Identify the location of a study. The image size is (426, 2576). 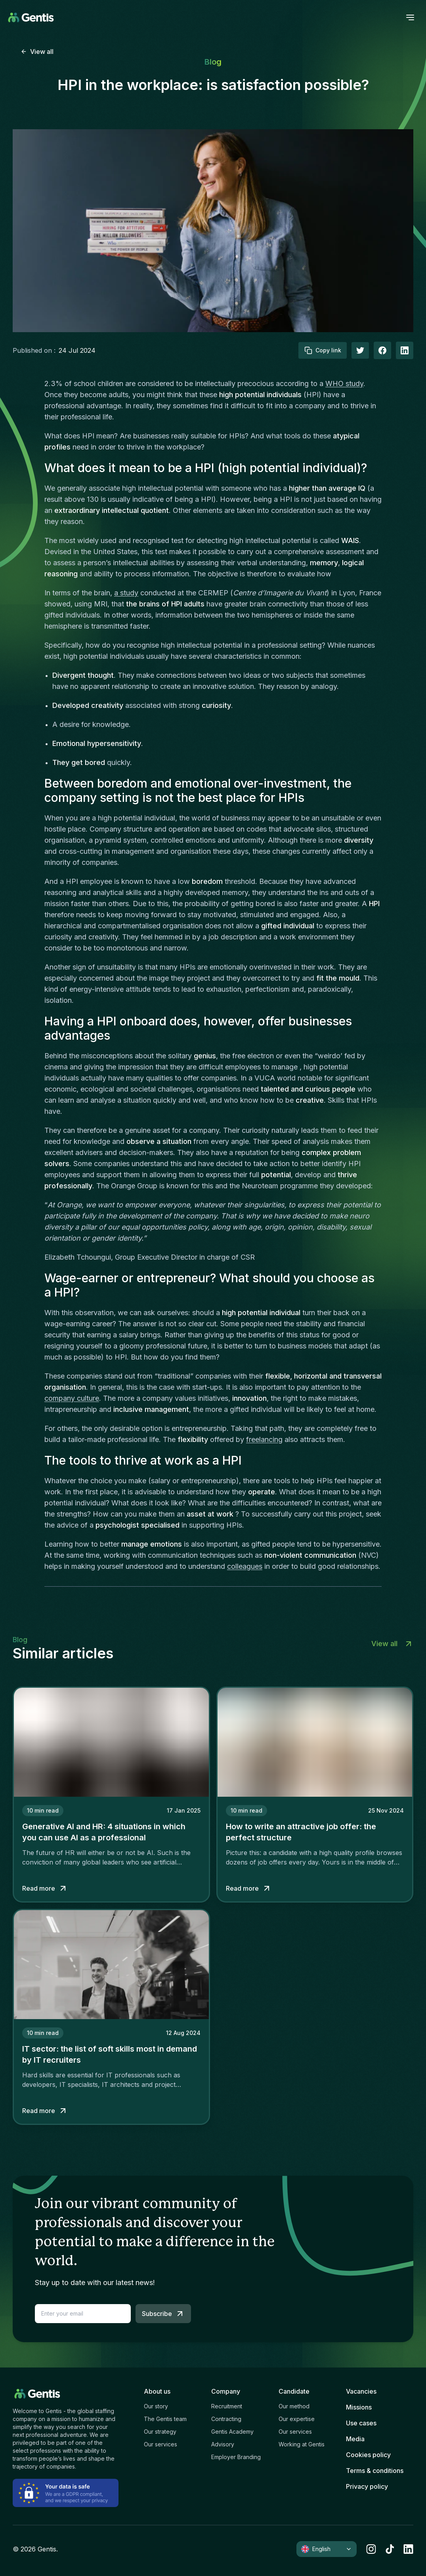
(126, 593).